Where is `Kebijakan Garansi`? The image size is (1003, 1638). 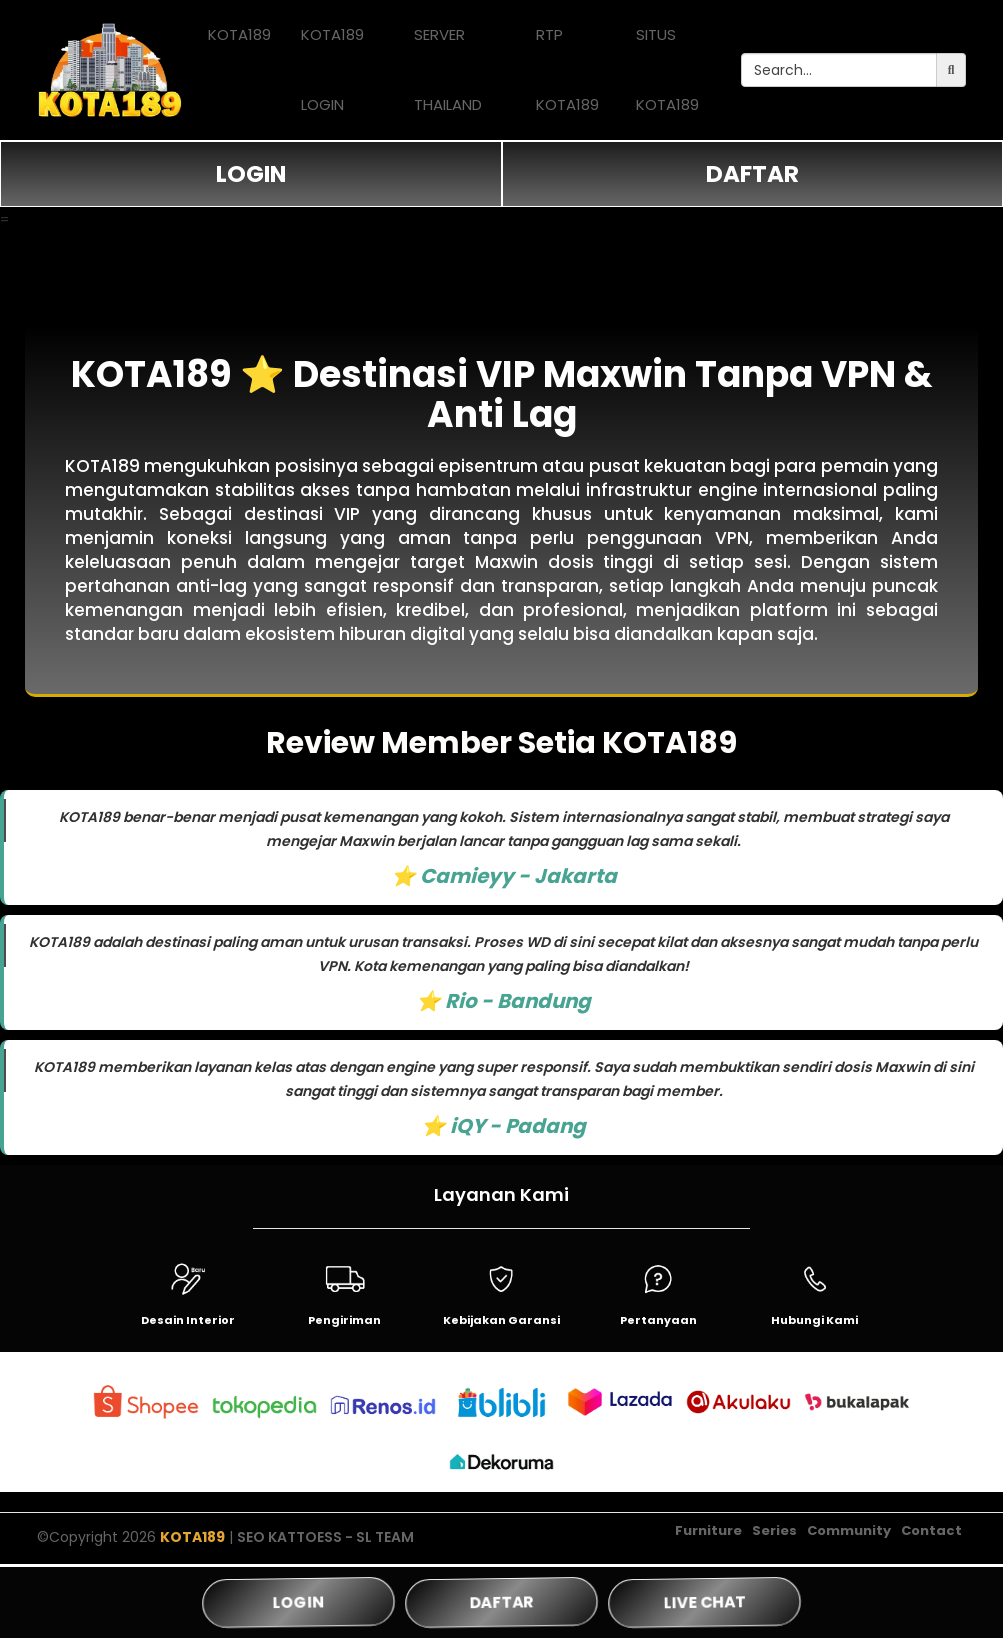 Kebijakan Garansi is located at coordinates (501, 1320).